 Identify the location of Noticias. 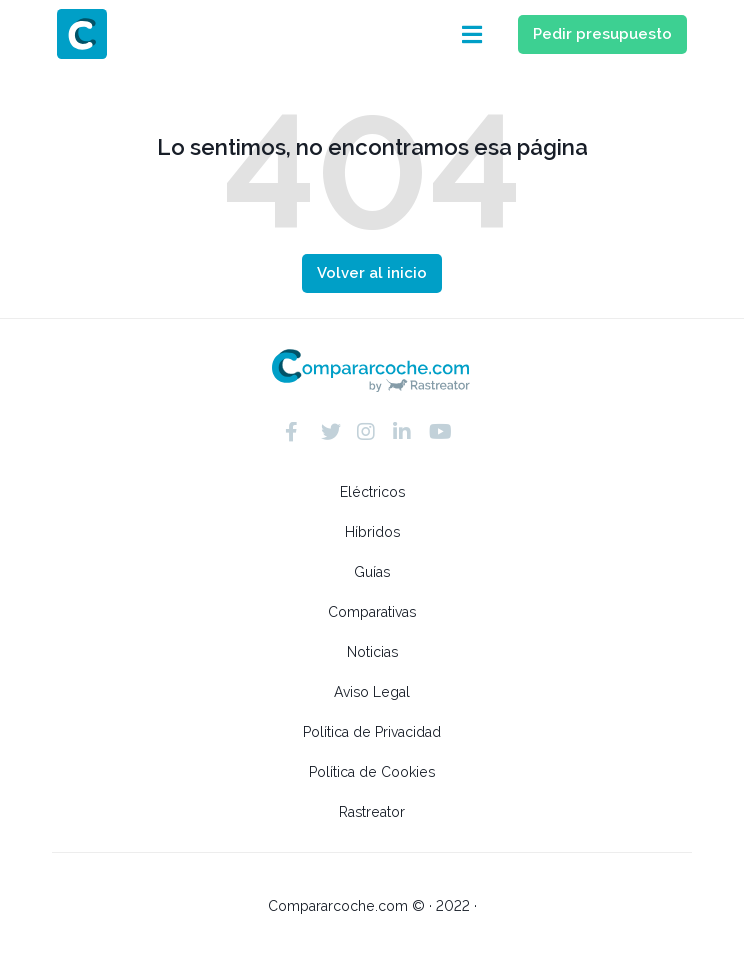
(372, 652).